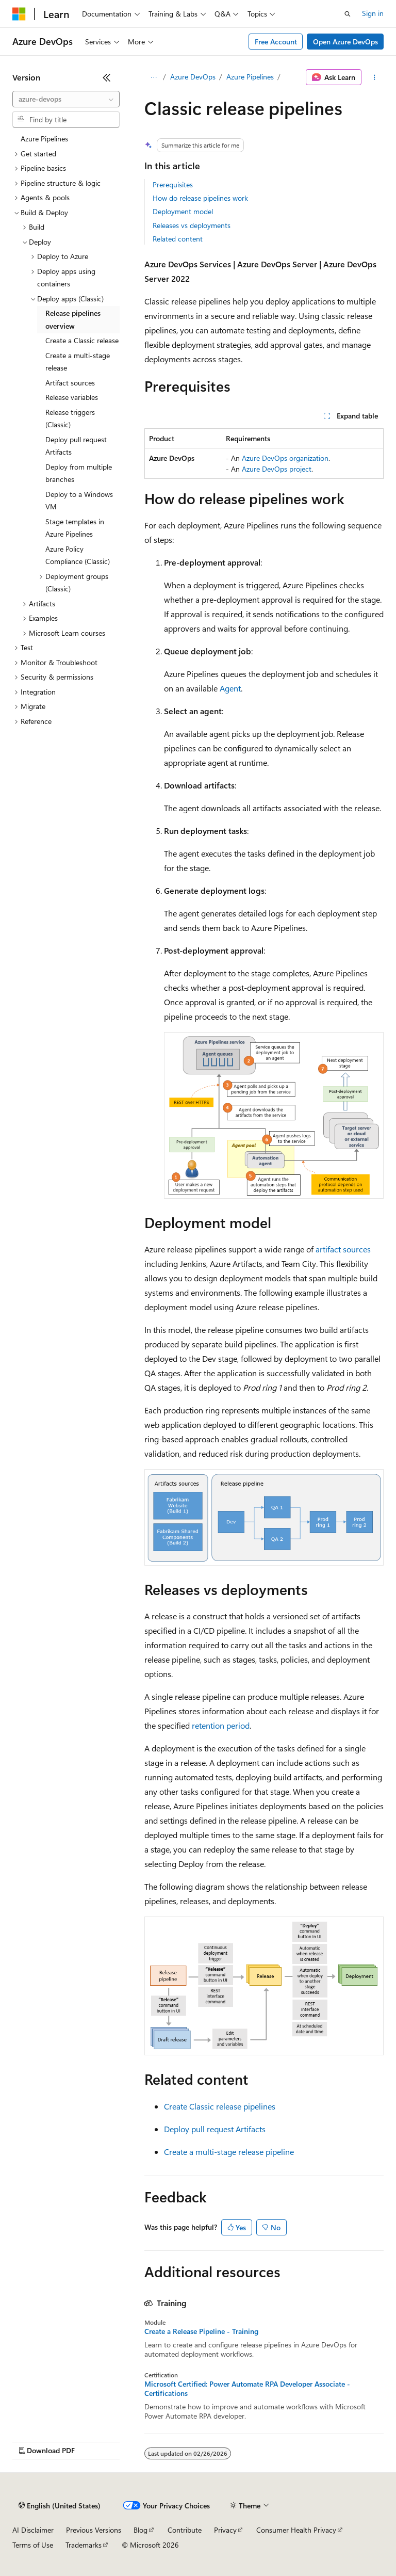 The width and height of the screenshot is (396, 2576). Describe the element at coordinates (191, 225) in the screenshot. I see `Releases vs deployments` at that location.